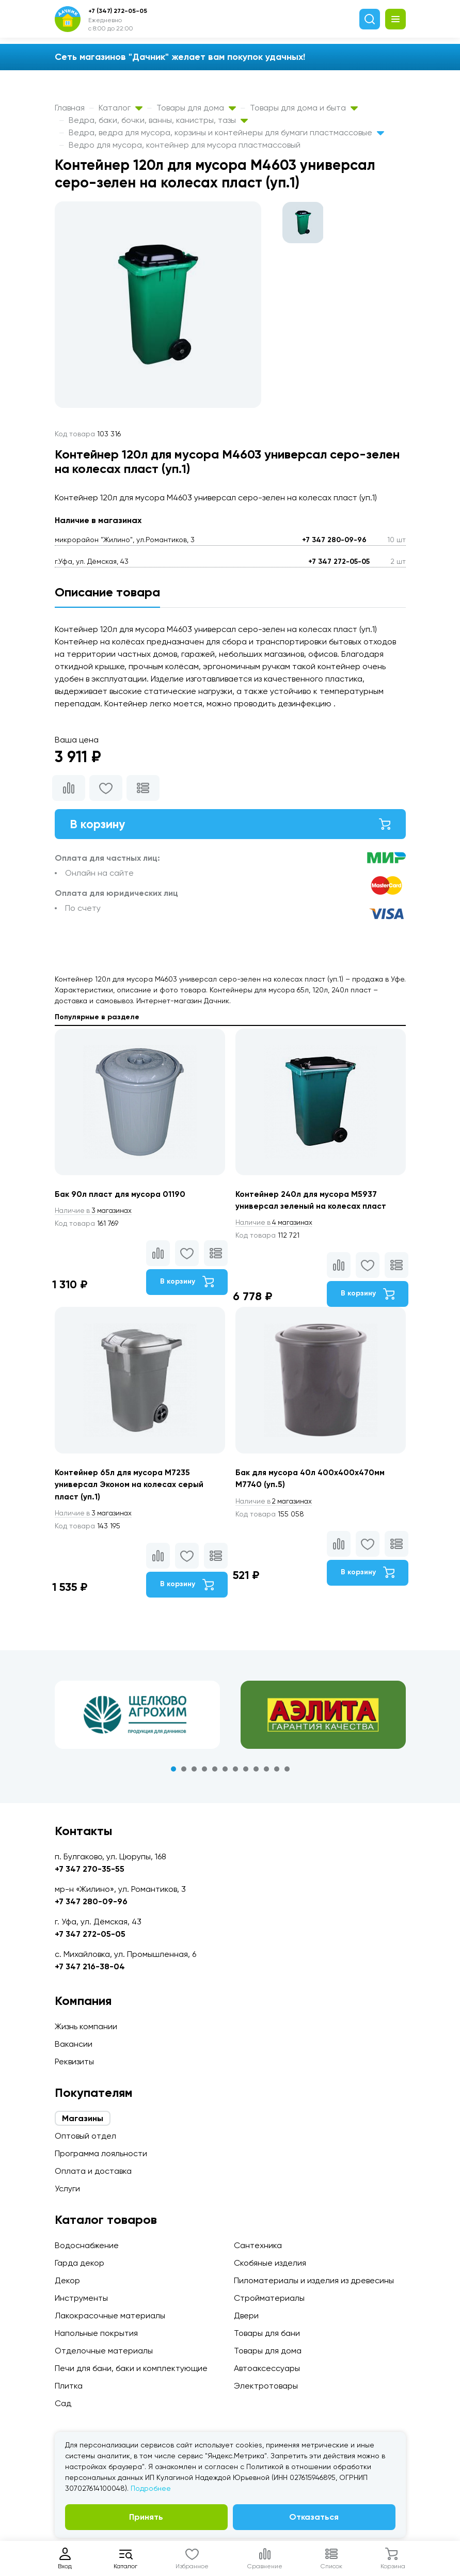 Image resolution: width=460 pixels, height=2576 pixels. Describe the element at coordinates (121, 1195) in the screenshot. I see `Бак 90л пласт для мусора 01190` at that location.